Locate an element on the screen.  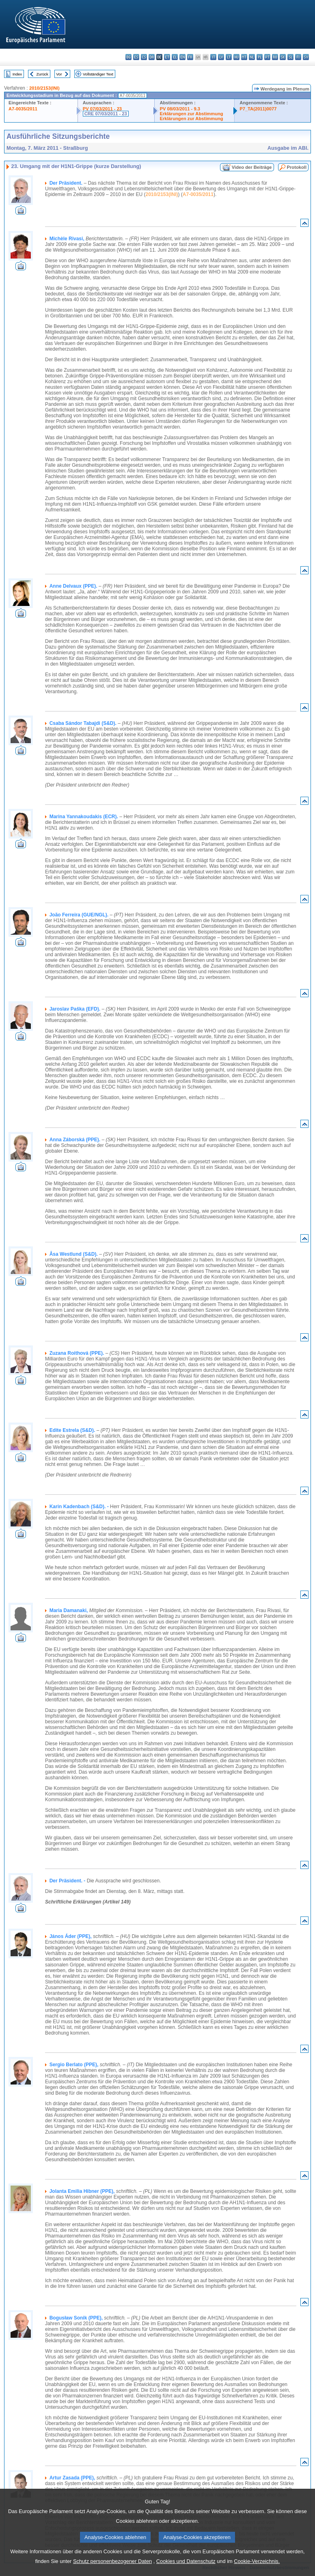
cs - čeština is located at coordinates (144, 57).